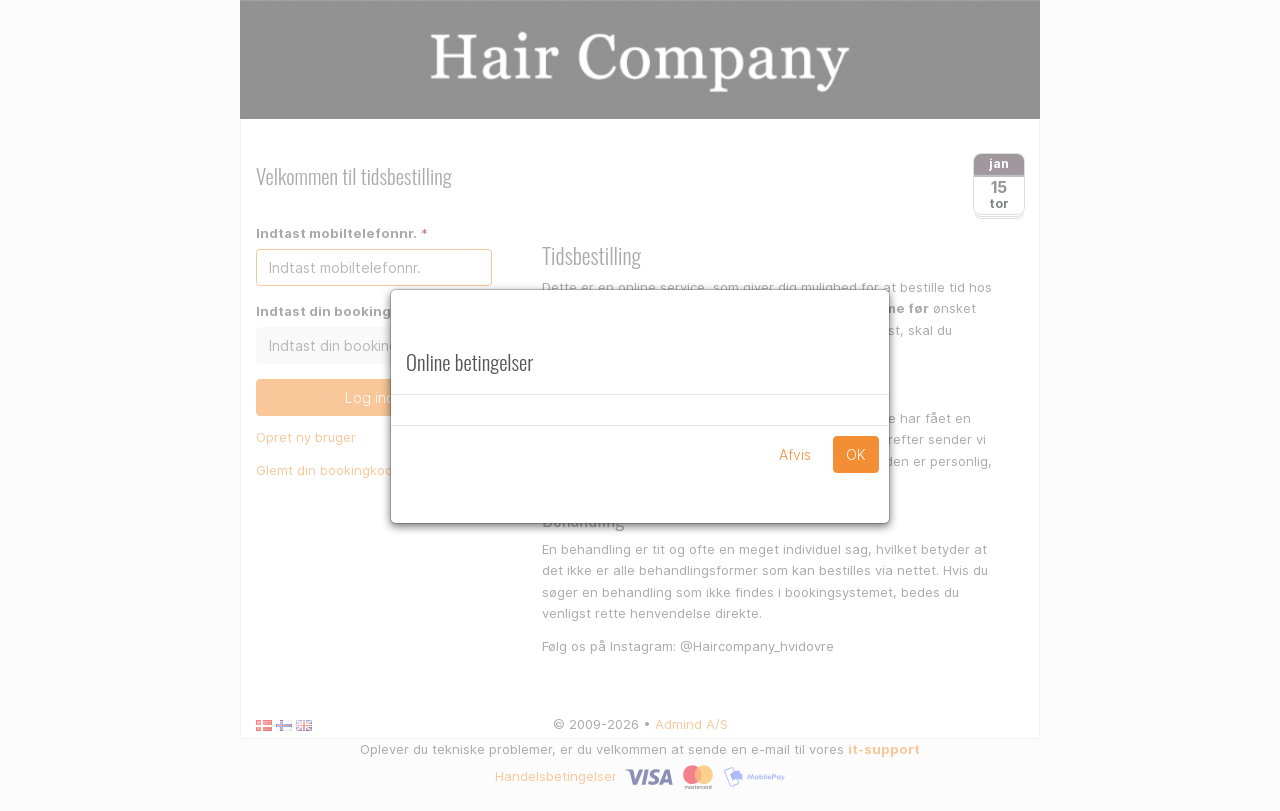  Describe the element at coordinates (795, 454) in the screenshot. I see `Afvis` at that location.